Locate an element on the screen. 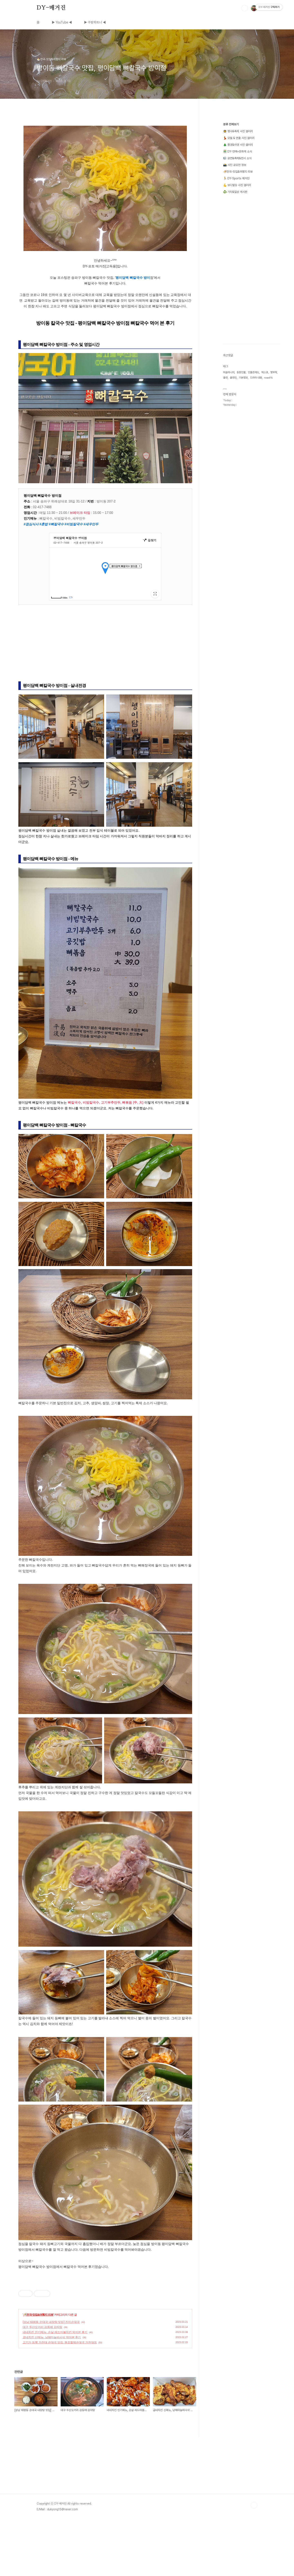  등장인물 is located at coordinates (241, 372).